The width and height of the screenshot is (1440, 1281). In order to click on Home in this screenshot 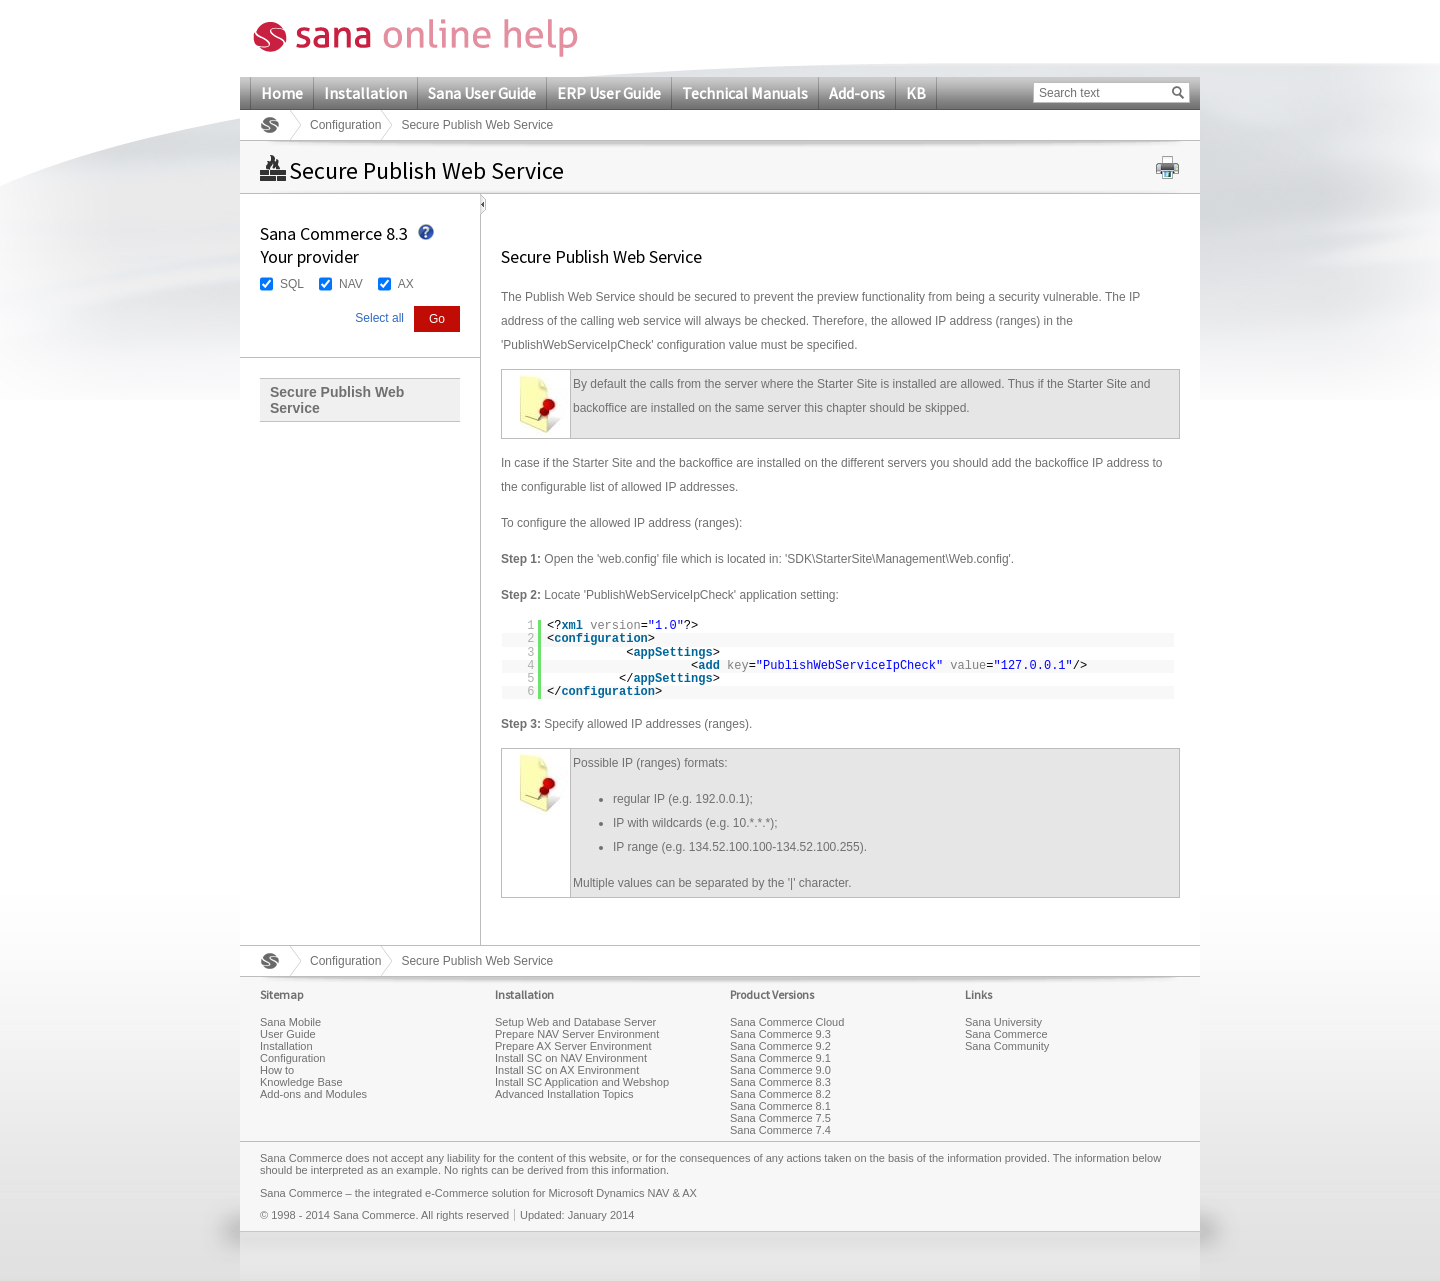, I will do `click(282, 93)`.